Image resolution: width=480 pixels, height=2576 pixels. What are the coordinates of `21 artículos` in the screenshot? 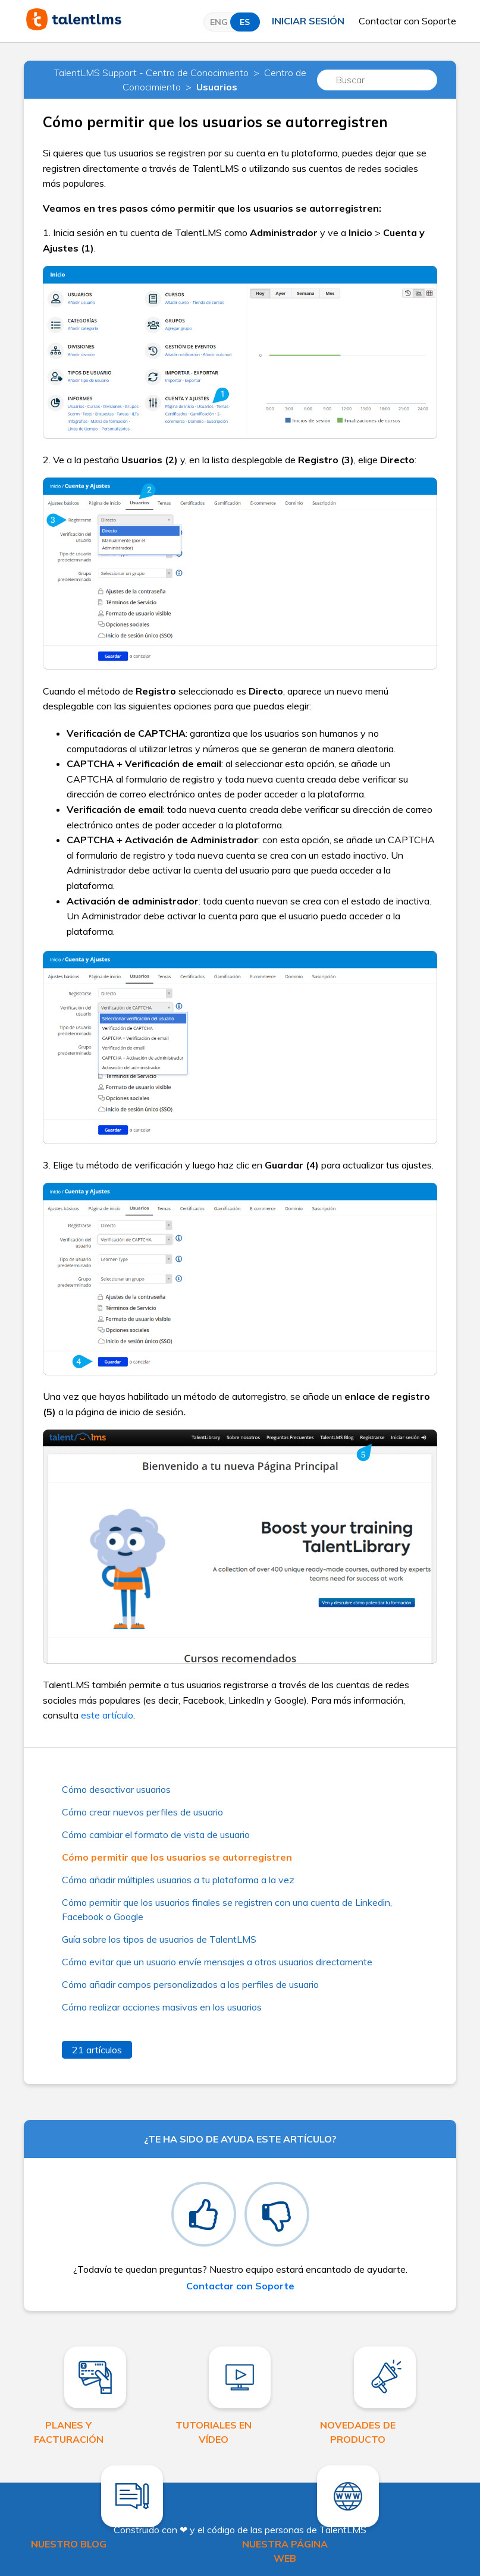 It's located at (97, 2050).